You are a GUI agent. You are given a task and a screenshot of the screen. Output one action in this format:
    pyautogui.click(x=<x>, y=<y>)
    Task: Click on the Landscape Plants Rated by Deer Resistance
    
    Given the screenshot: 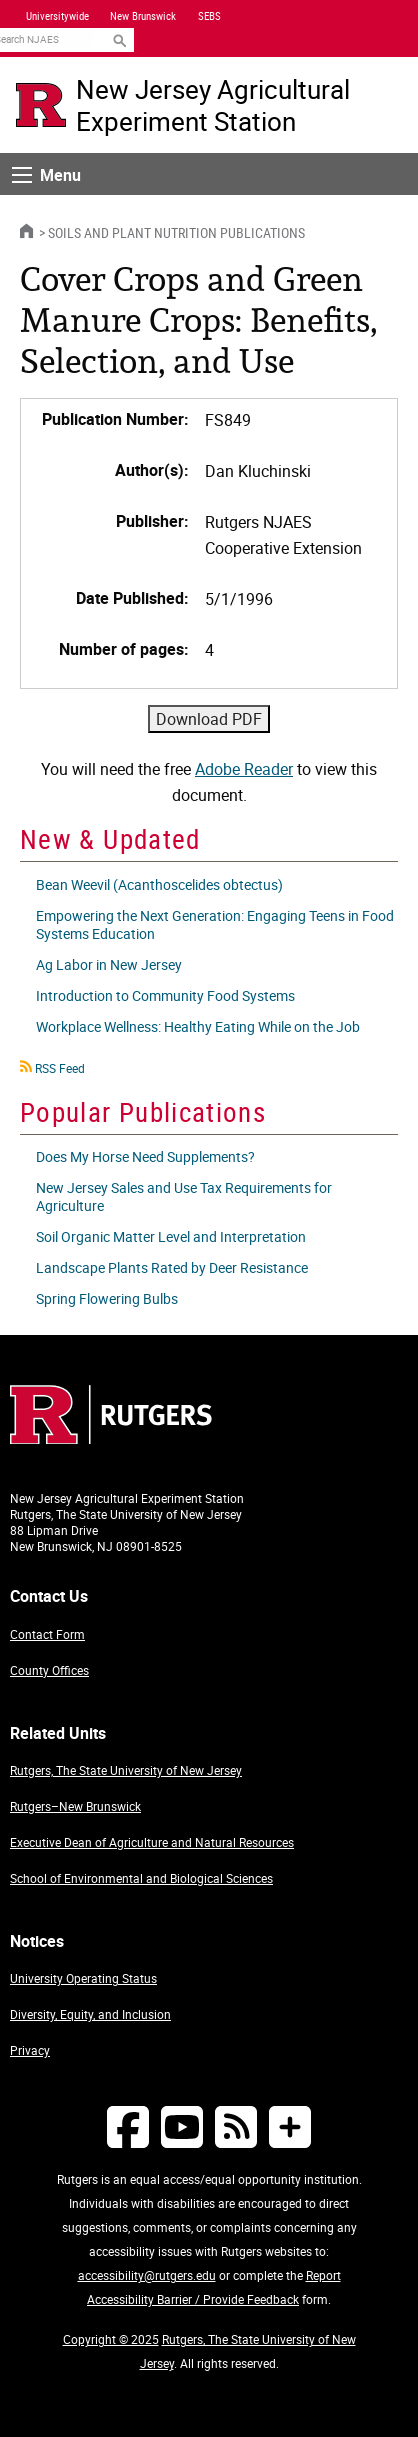 What is the action you would take?
    pyautogui.click(x=172, y=1267)
    